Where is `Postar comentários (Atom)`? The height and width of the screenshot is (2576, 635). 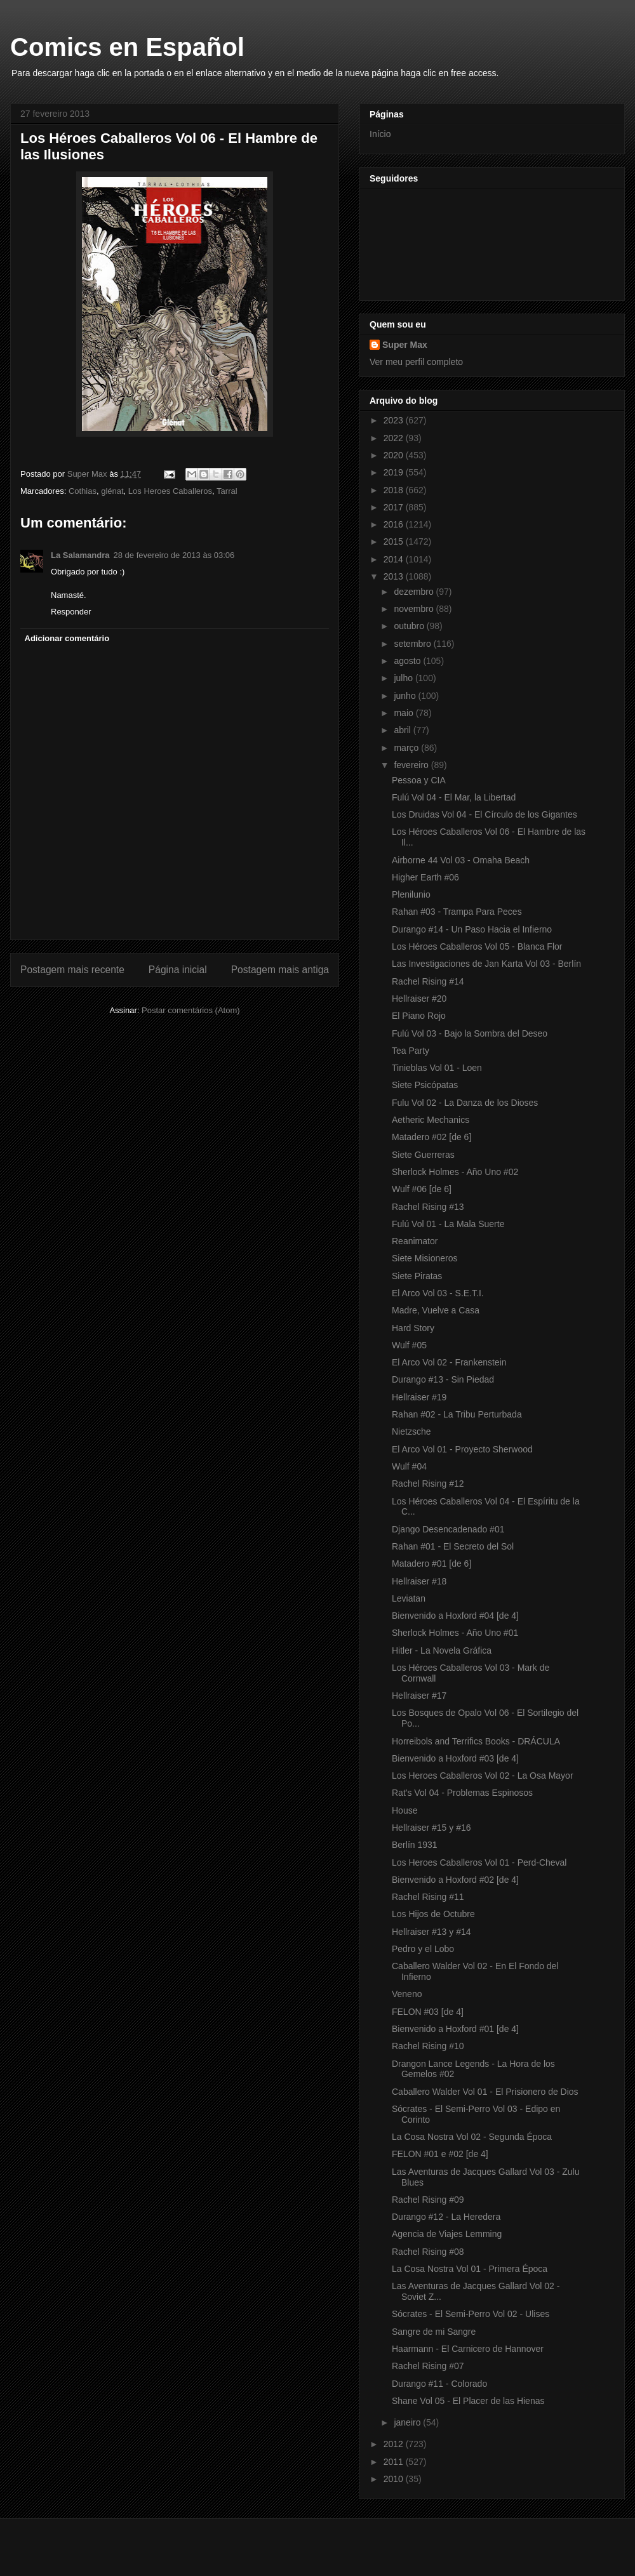 Postar comentários (Atom) is located at coordinates (191, 1010).